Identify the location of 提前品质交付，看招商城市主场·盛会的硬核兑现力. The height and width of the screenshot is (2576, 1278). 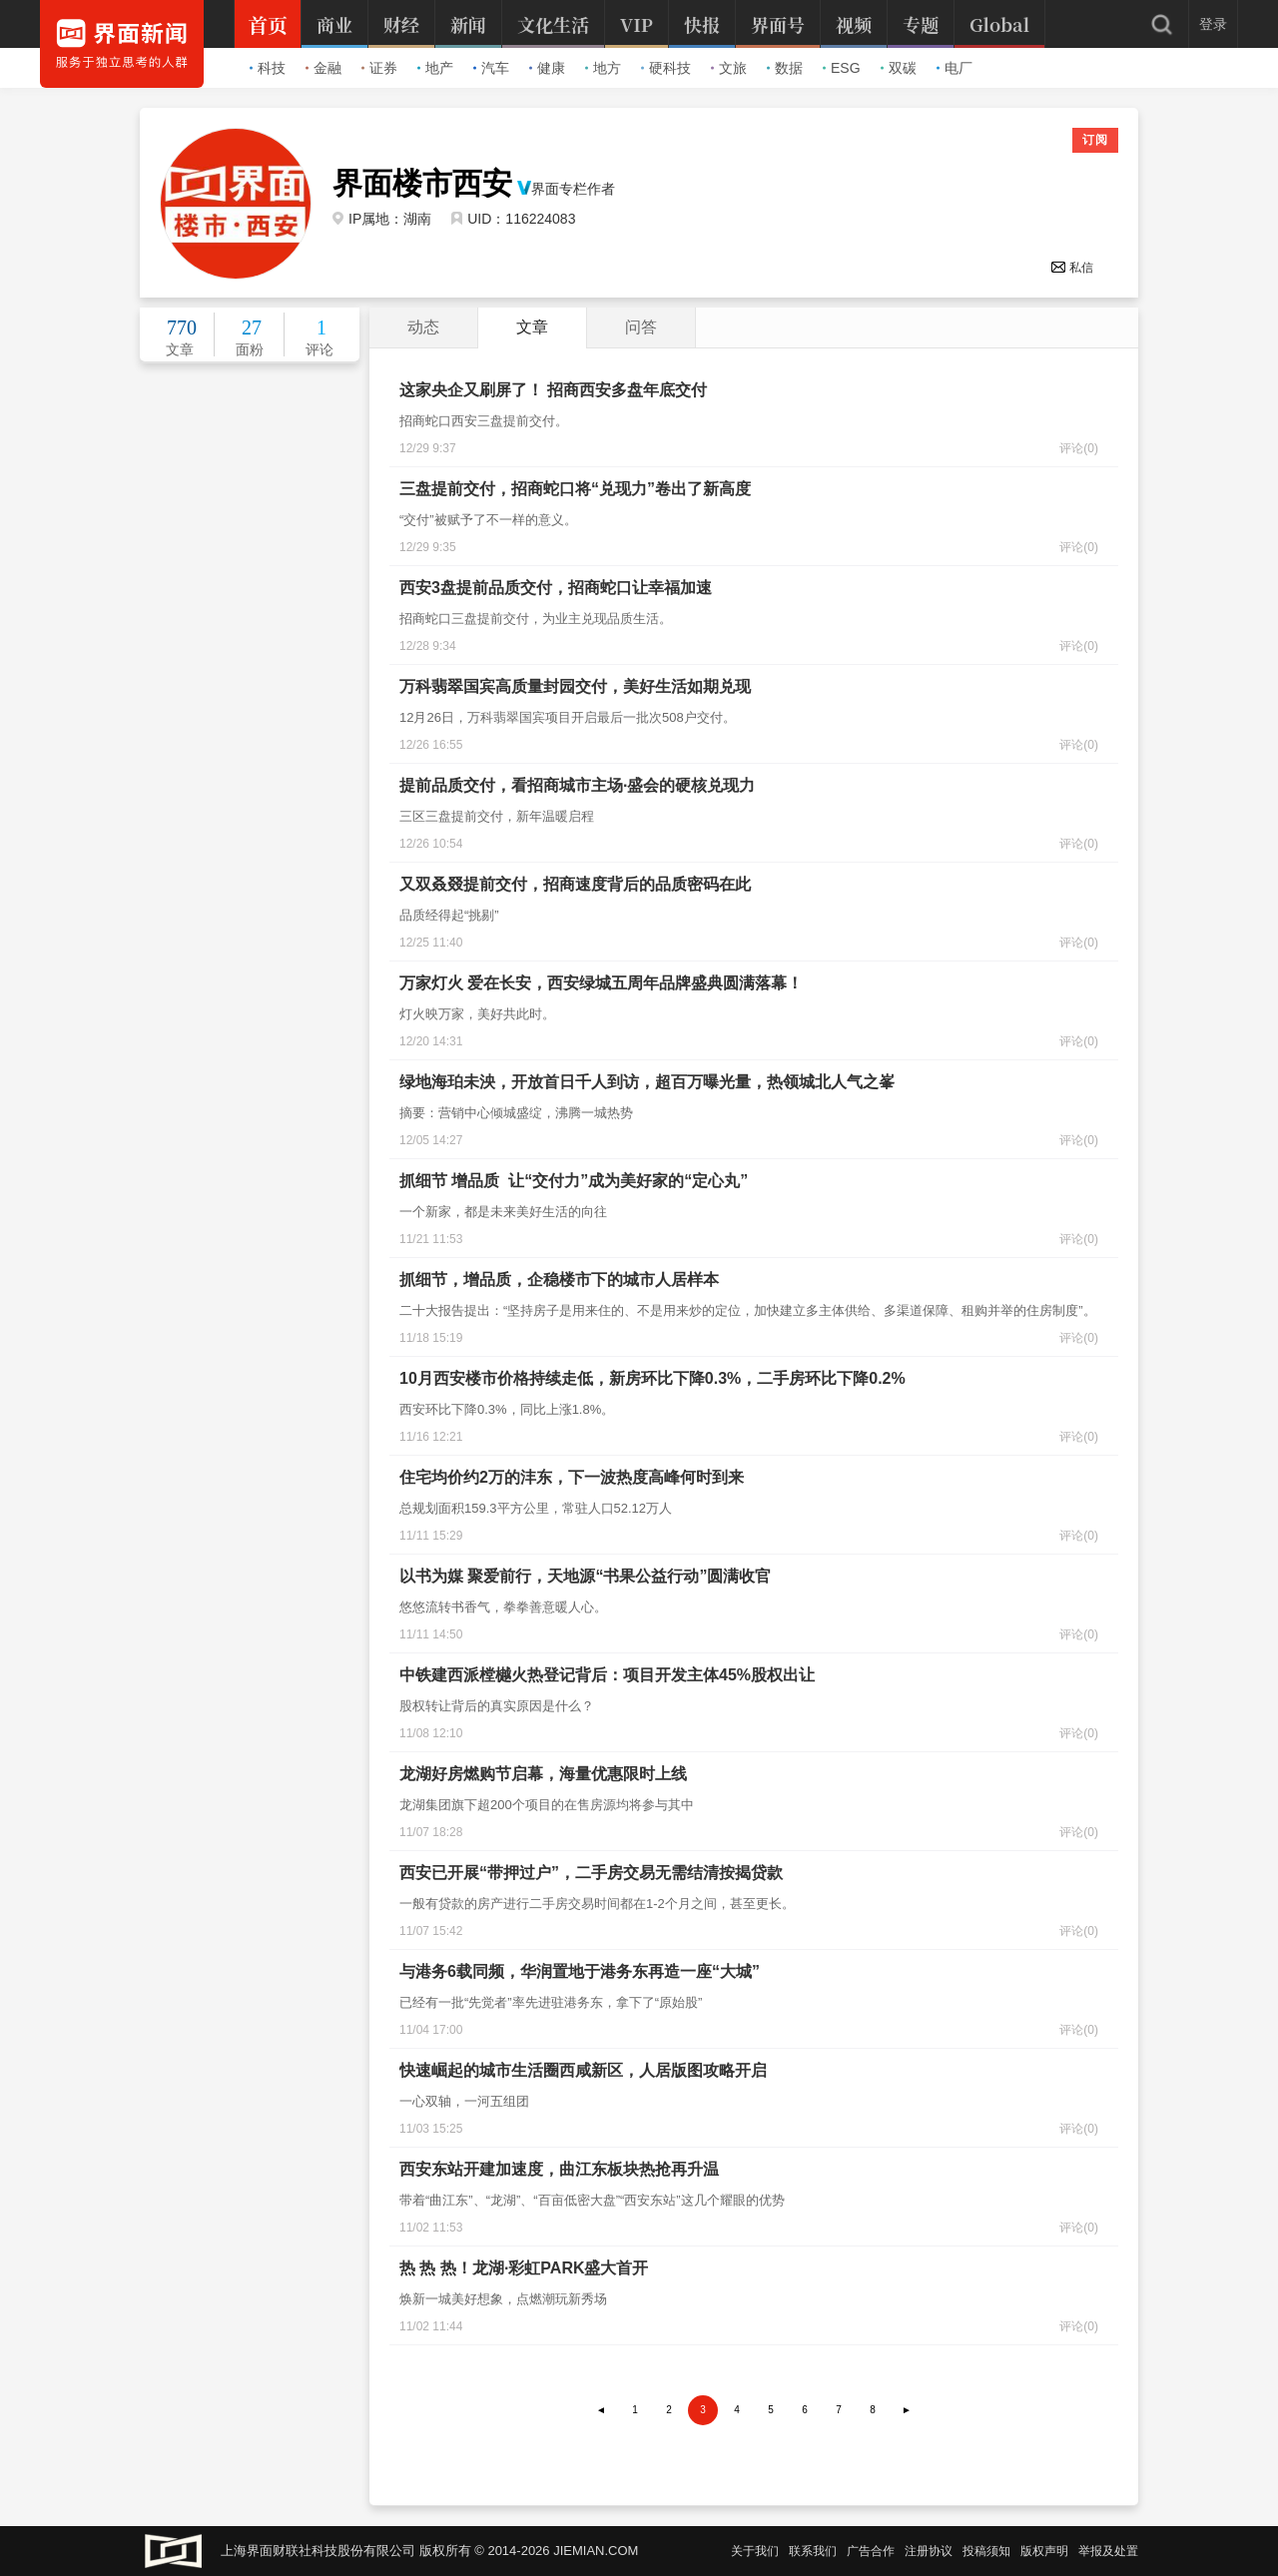
(577, 785).